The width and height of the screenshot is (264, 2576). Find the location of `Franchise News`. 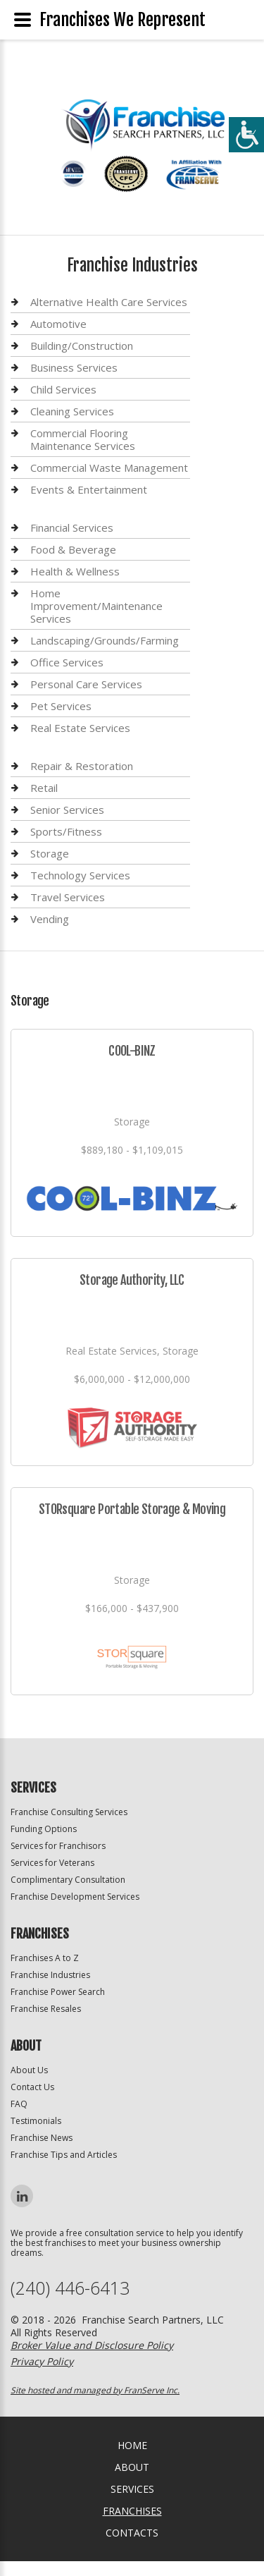

Franchise News is located at coordinates (42, 2138).